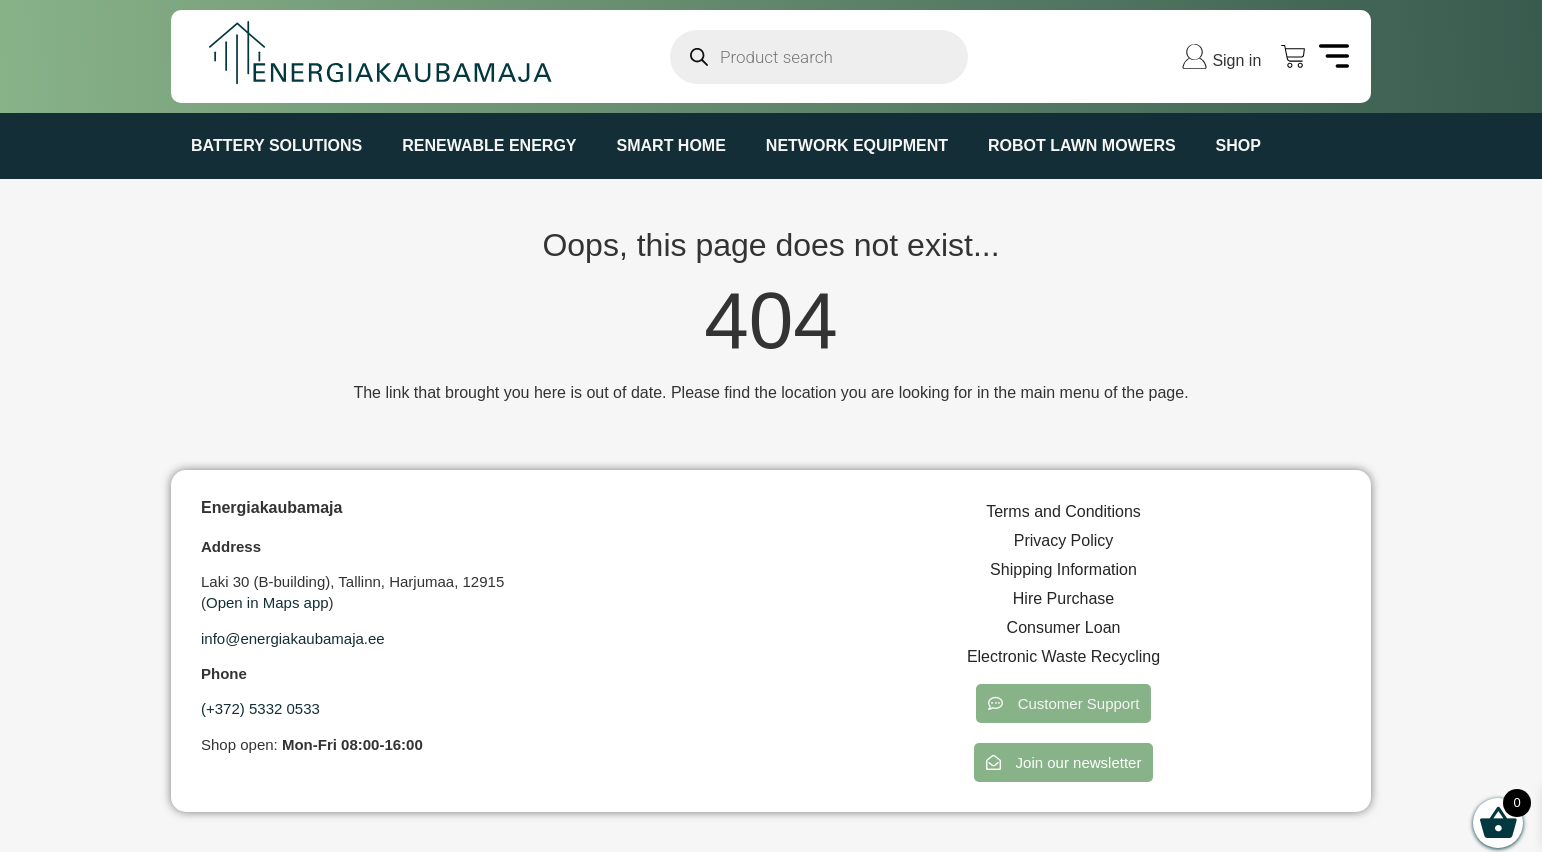 The image size is (1542, 852). I want to click on BATTERY SOLUTIONS, so click(276, 145).